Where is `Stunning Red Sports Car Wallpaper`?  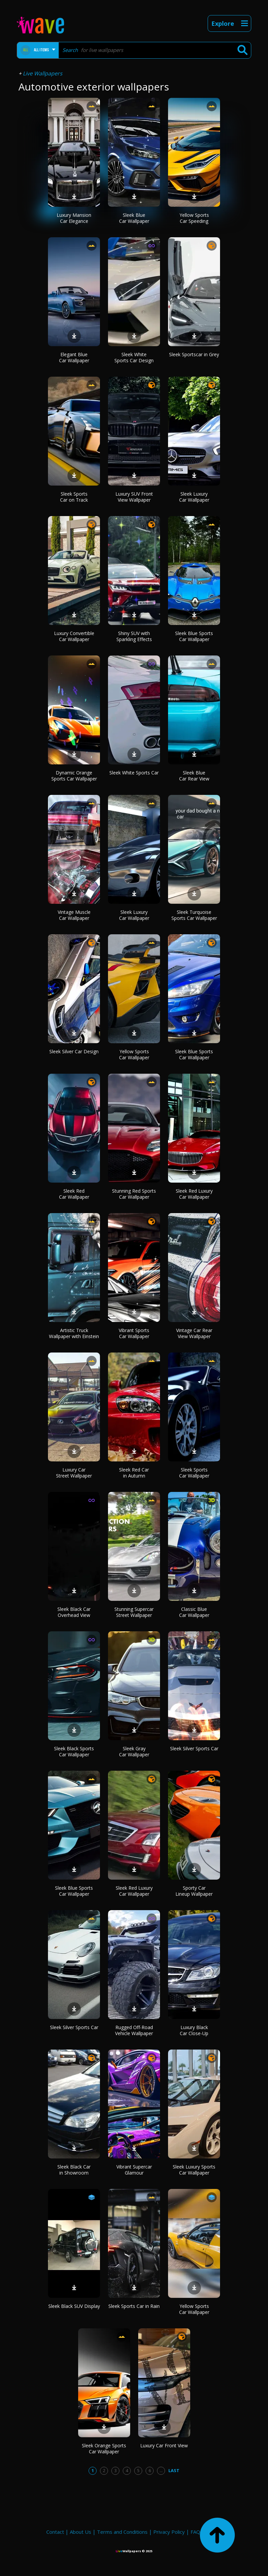 Stunning Red Sports Car Wallpaper is located at coordinates (134, 1194).